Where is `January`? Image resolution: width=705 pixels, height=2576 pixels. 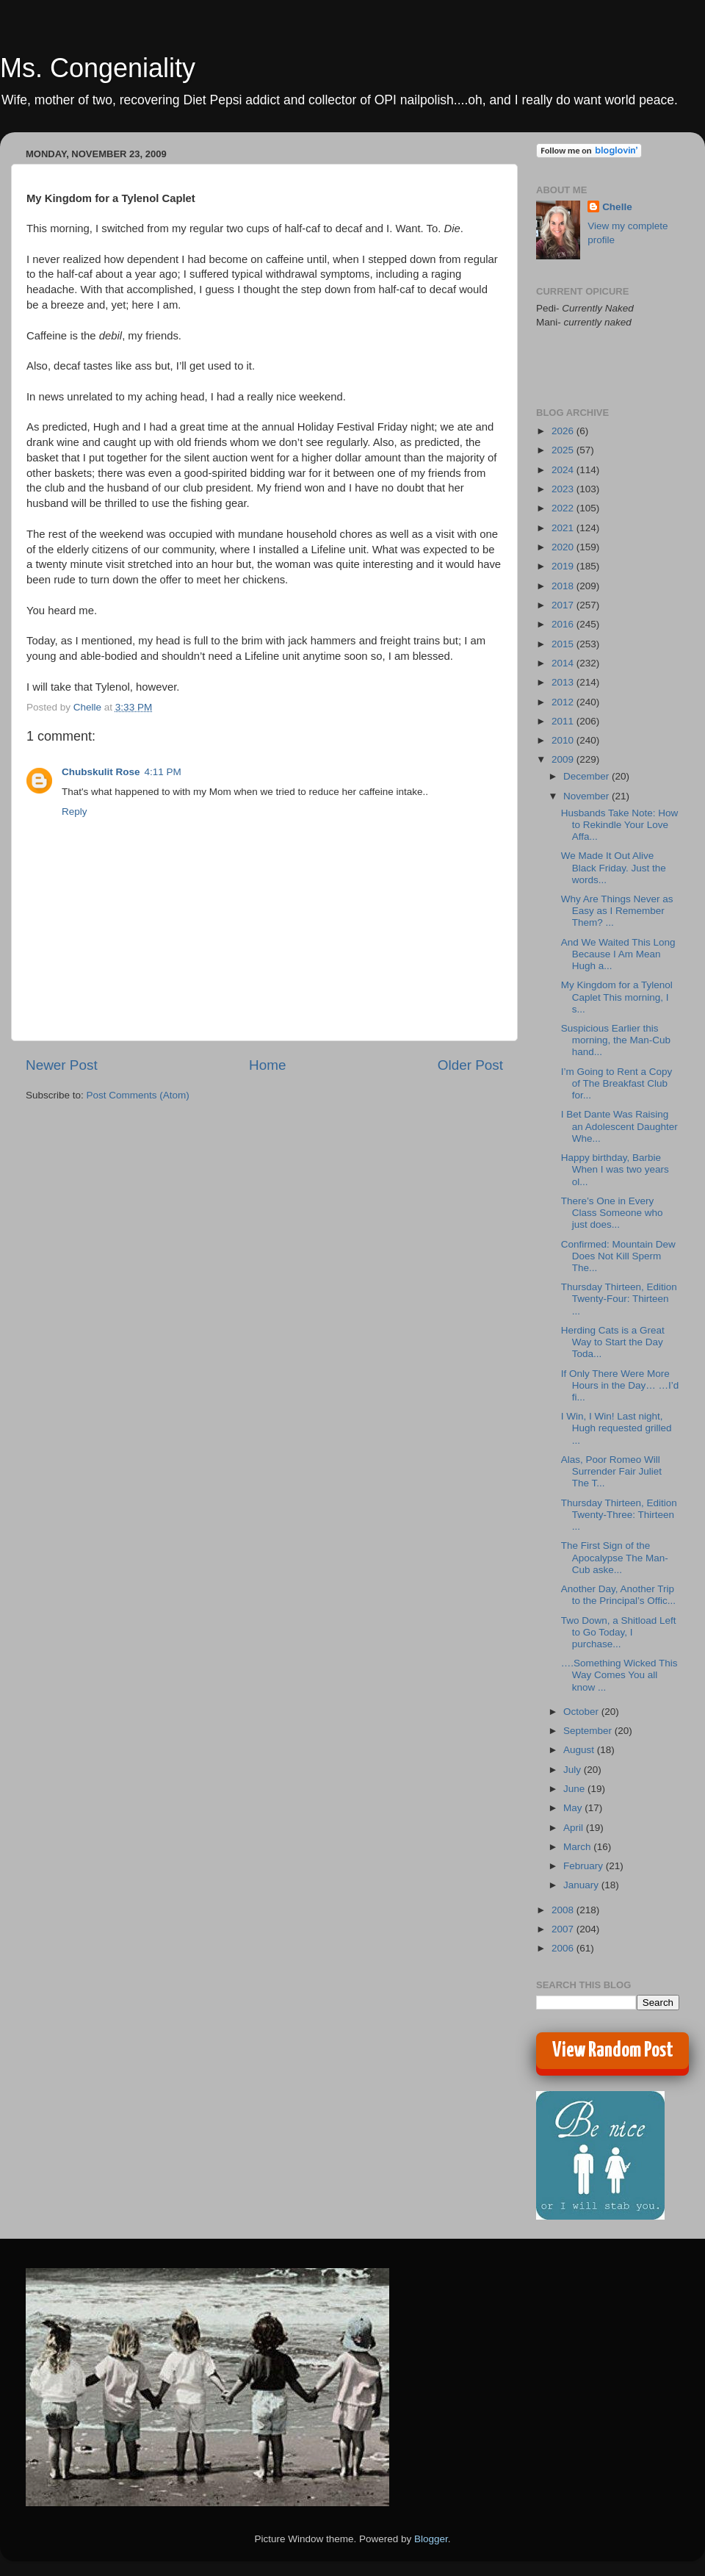
January is located at coordinates (582, 1884).